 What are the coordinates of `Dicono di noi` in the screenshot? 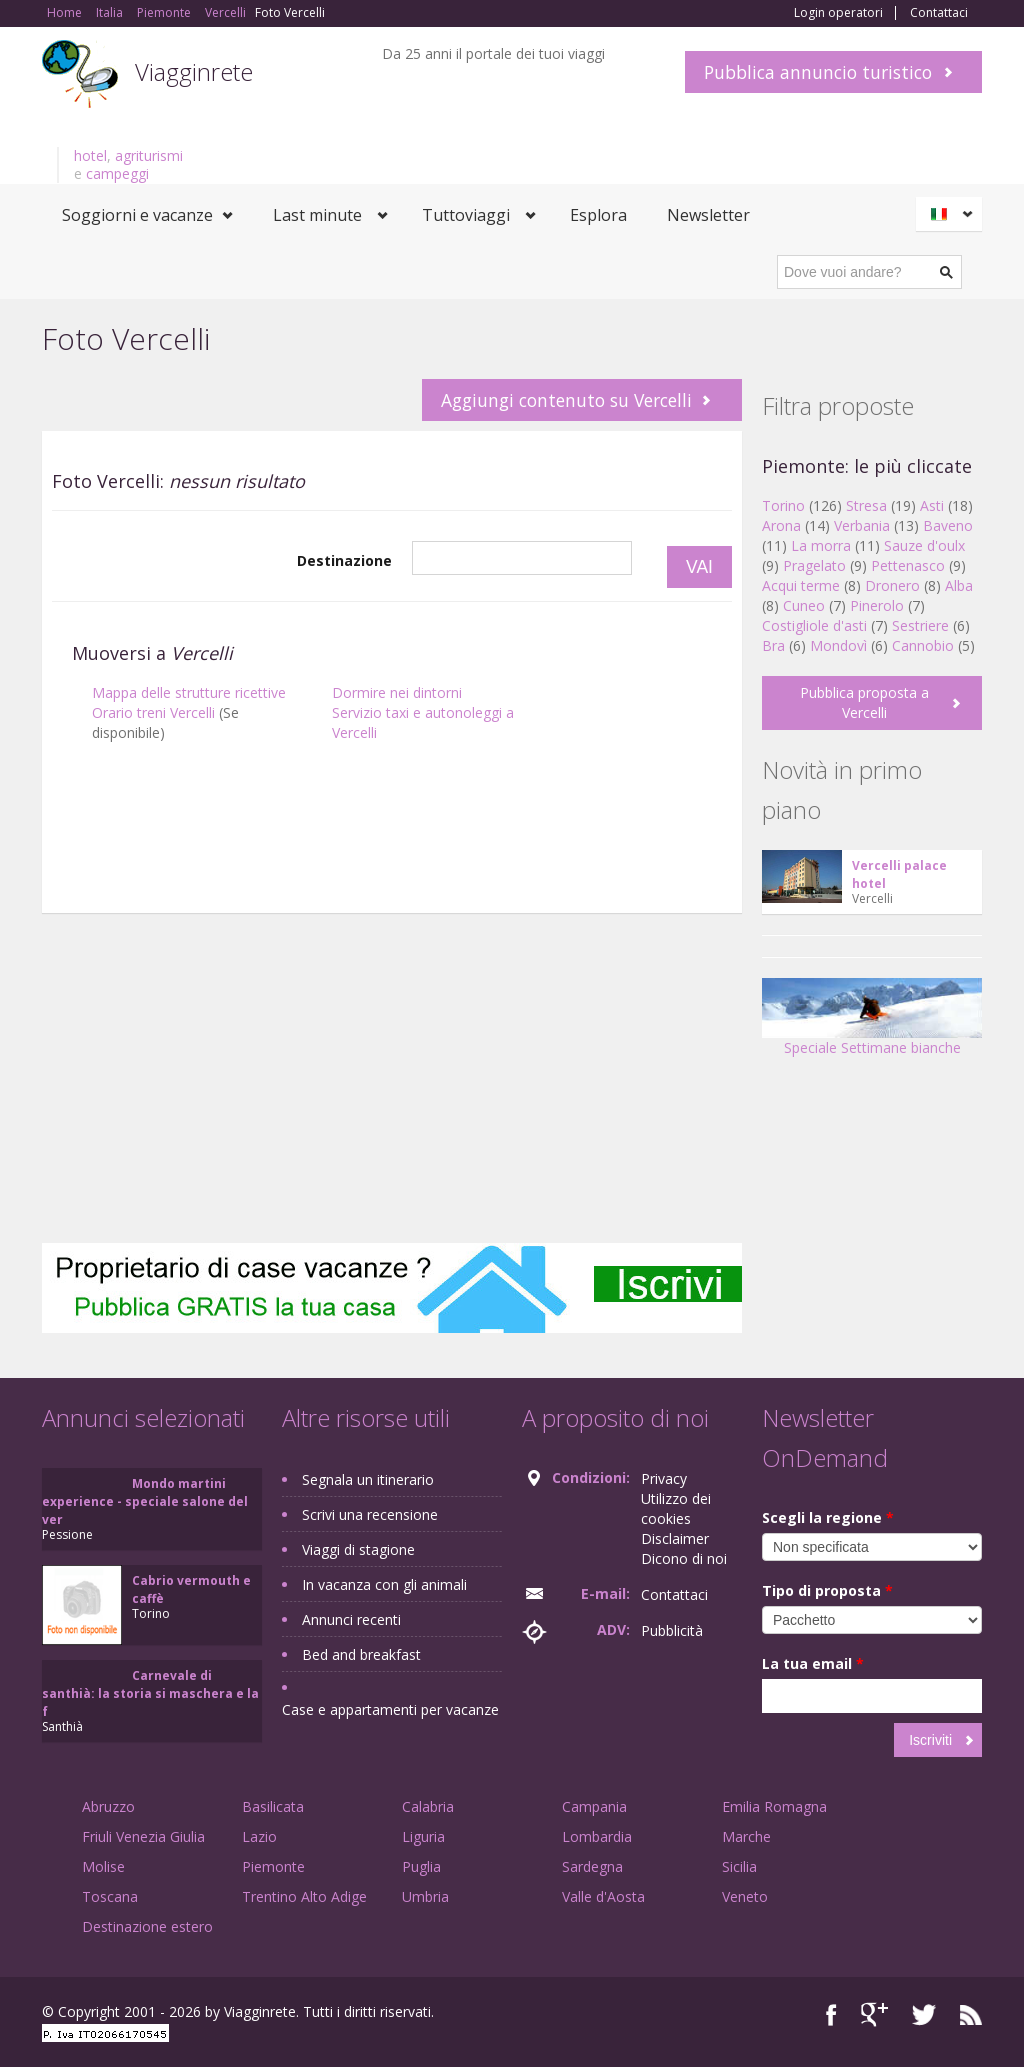 It's located at (684, 1558).